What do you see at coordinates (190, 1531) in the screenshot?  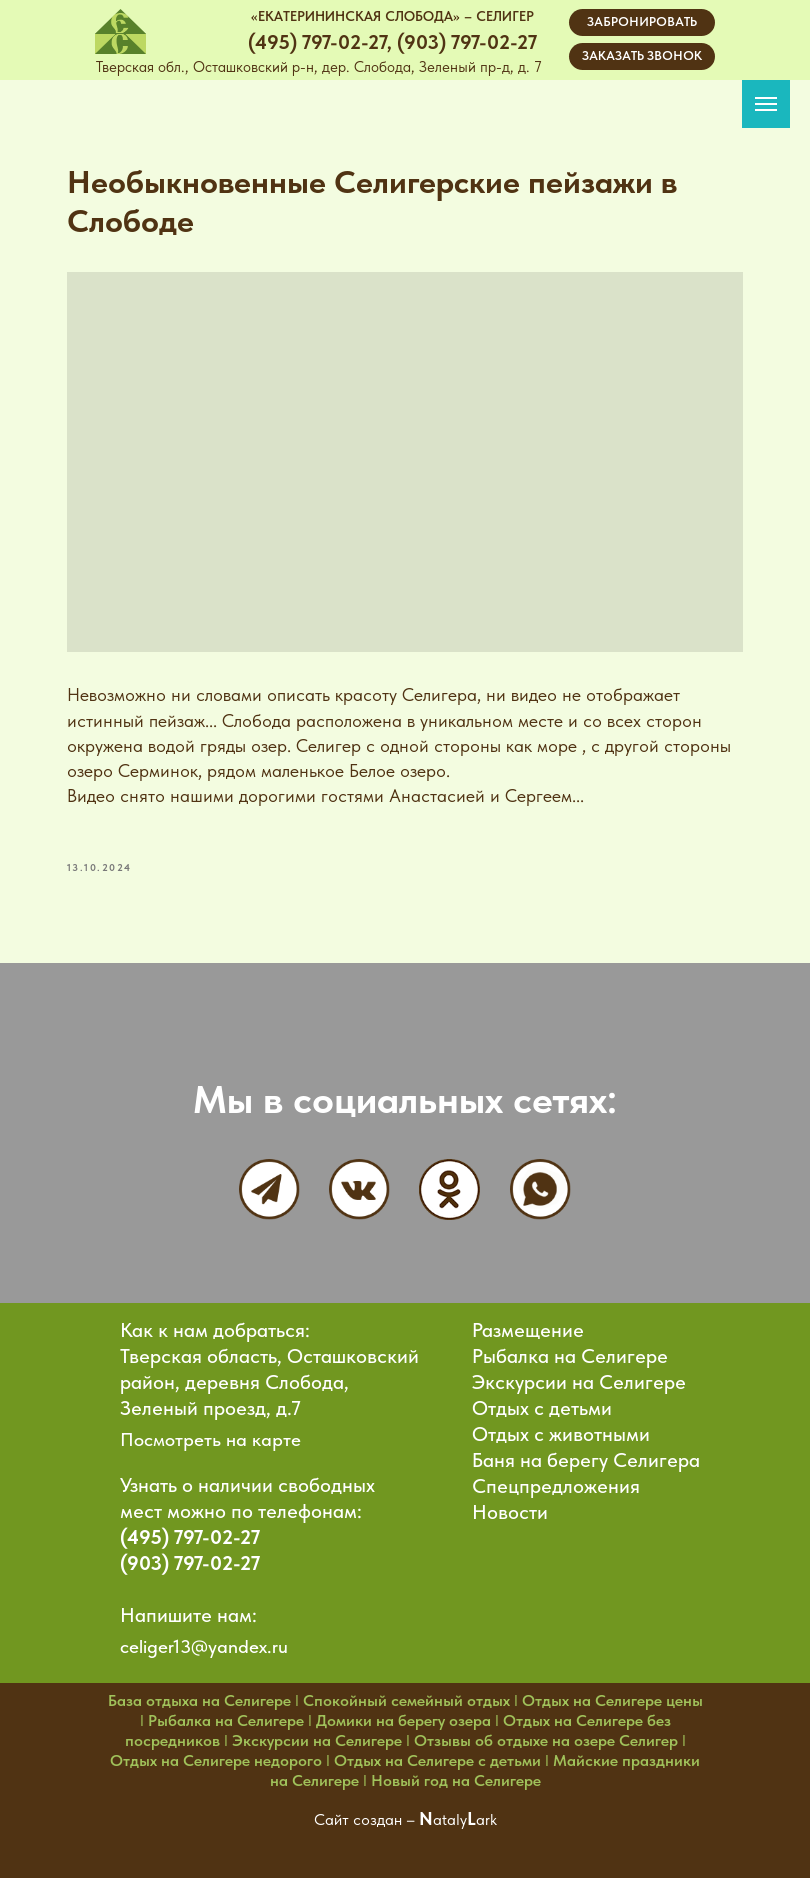 I see `(495) 797-02-27` at bounding box center [190, 1531].